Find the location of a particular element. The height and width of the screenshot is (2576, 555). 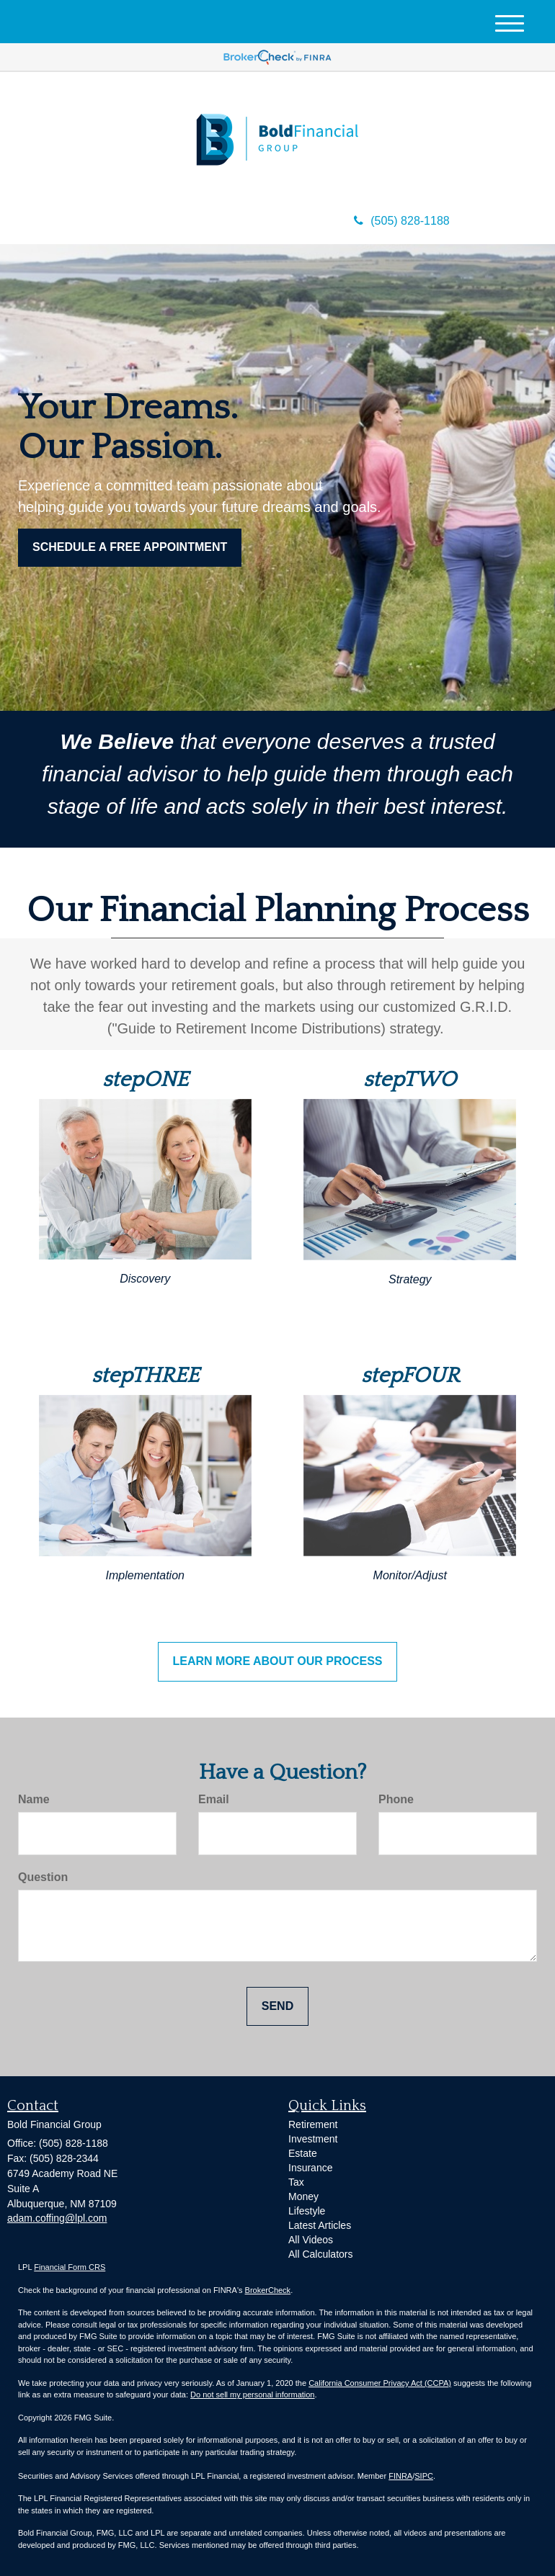

Tax is located at coordinates (296, 2182).